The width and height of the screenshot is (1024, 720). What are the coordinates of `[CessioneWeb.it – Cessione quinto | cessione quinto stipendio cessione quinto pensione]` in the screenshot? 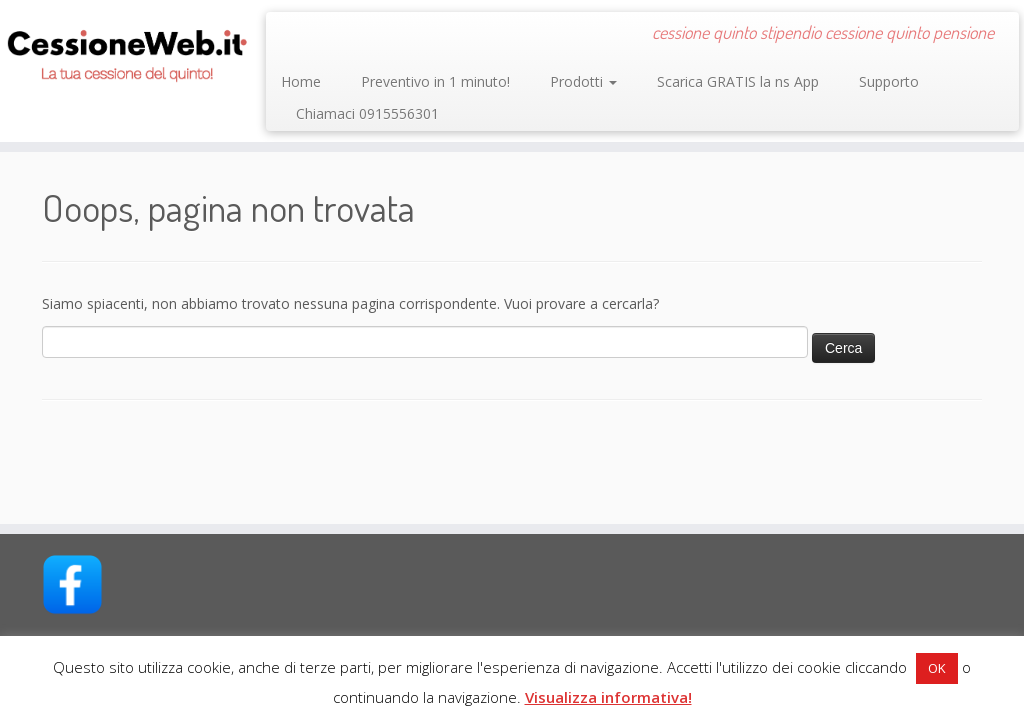 It's located at (120, 50).